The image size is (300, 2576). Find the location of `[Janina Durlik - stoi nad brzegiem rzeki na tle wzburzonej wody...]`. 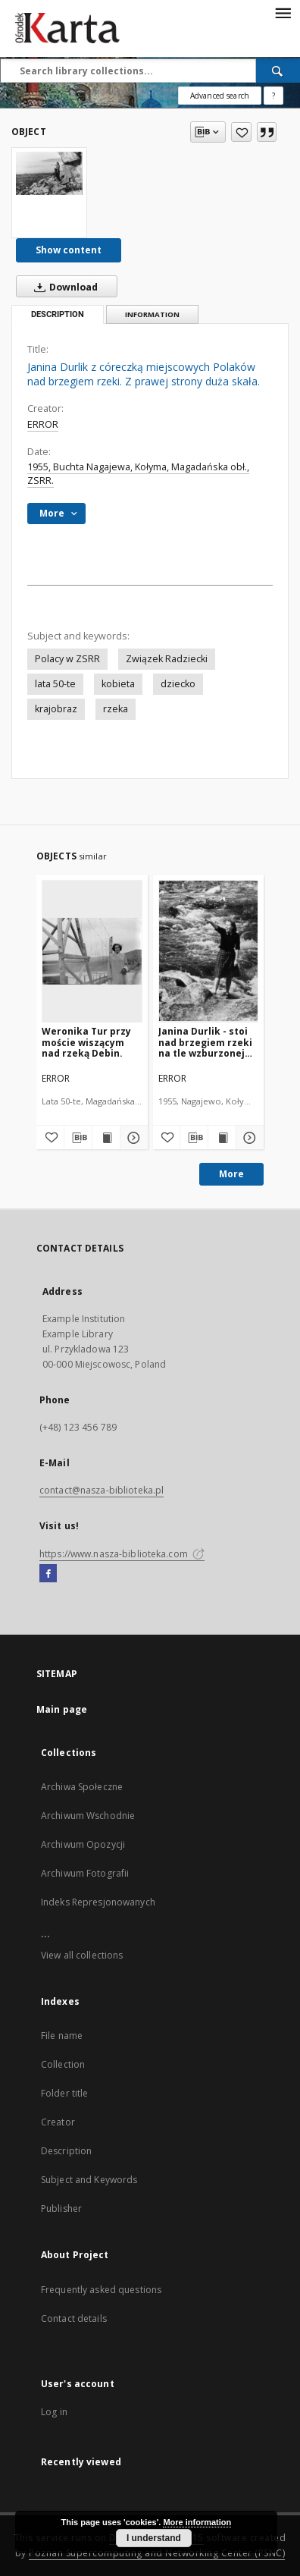

[Janina Durlik - stoi nad brzegiem rzeki na tle wzburzonej wody...] is located at coordinates (208, 951).